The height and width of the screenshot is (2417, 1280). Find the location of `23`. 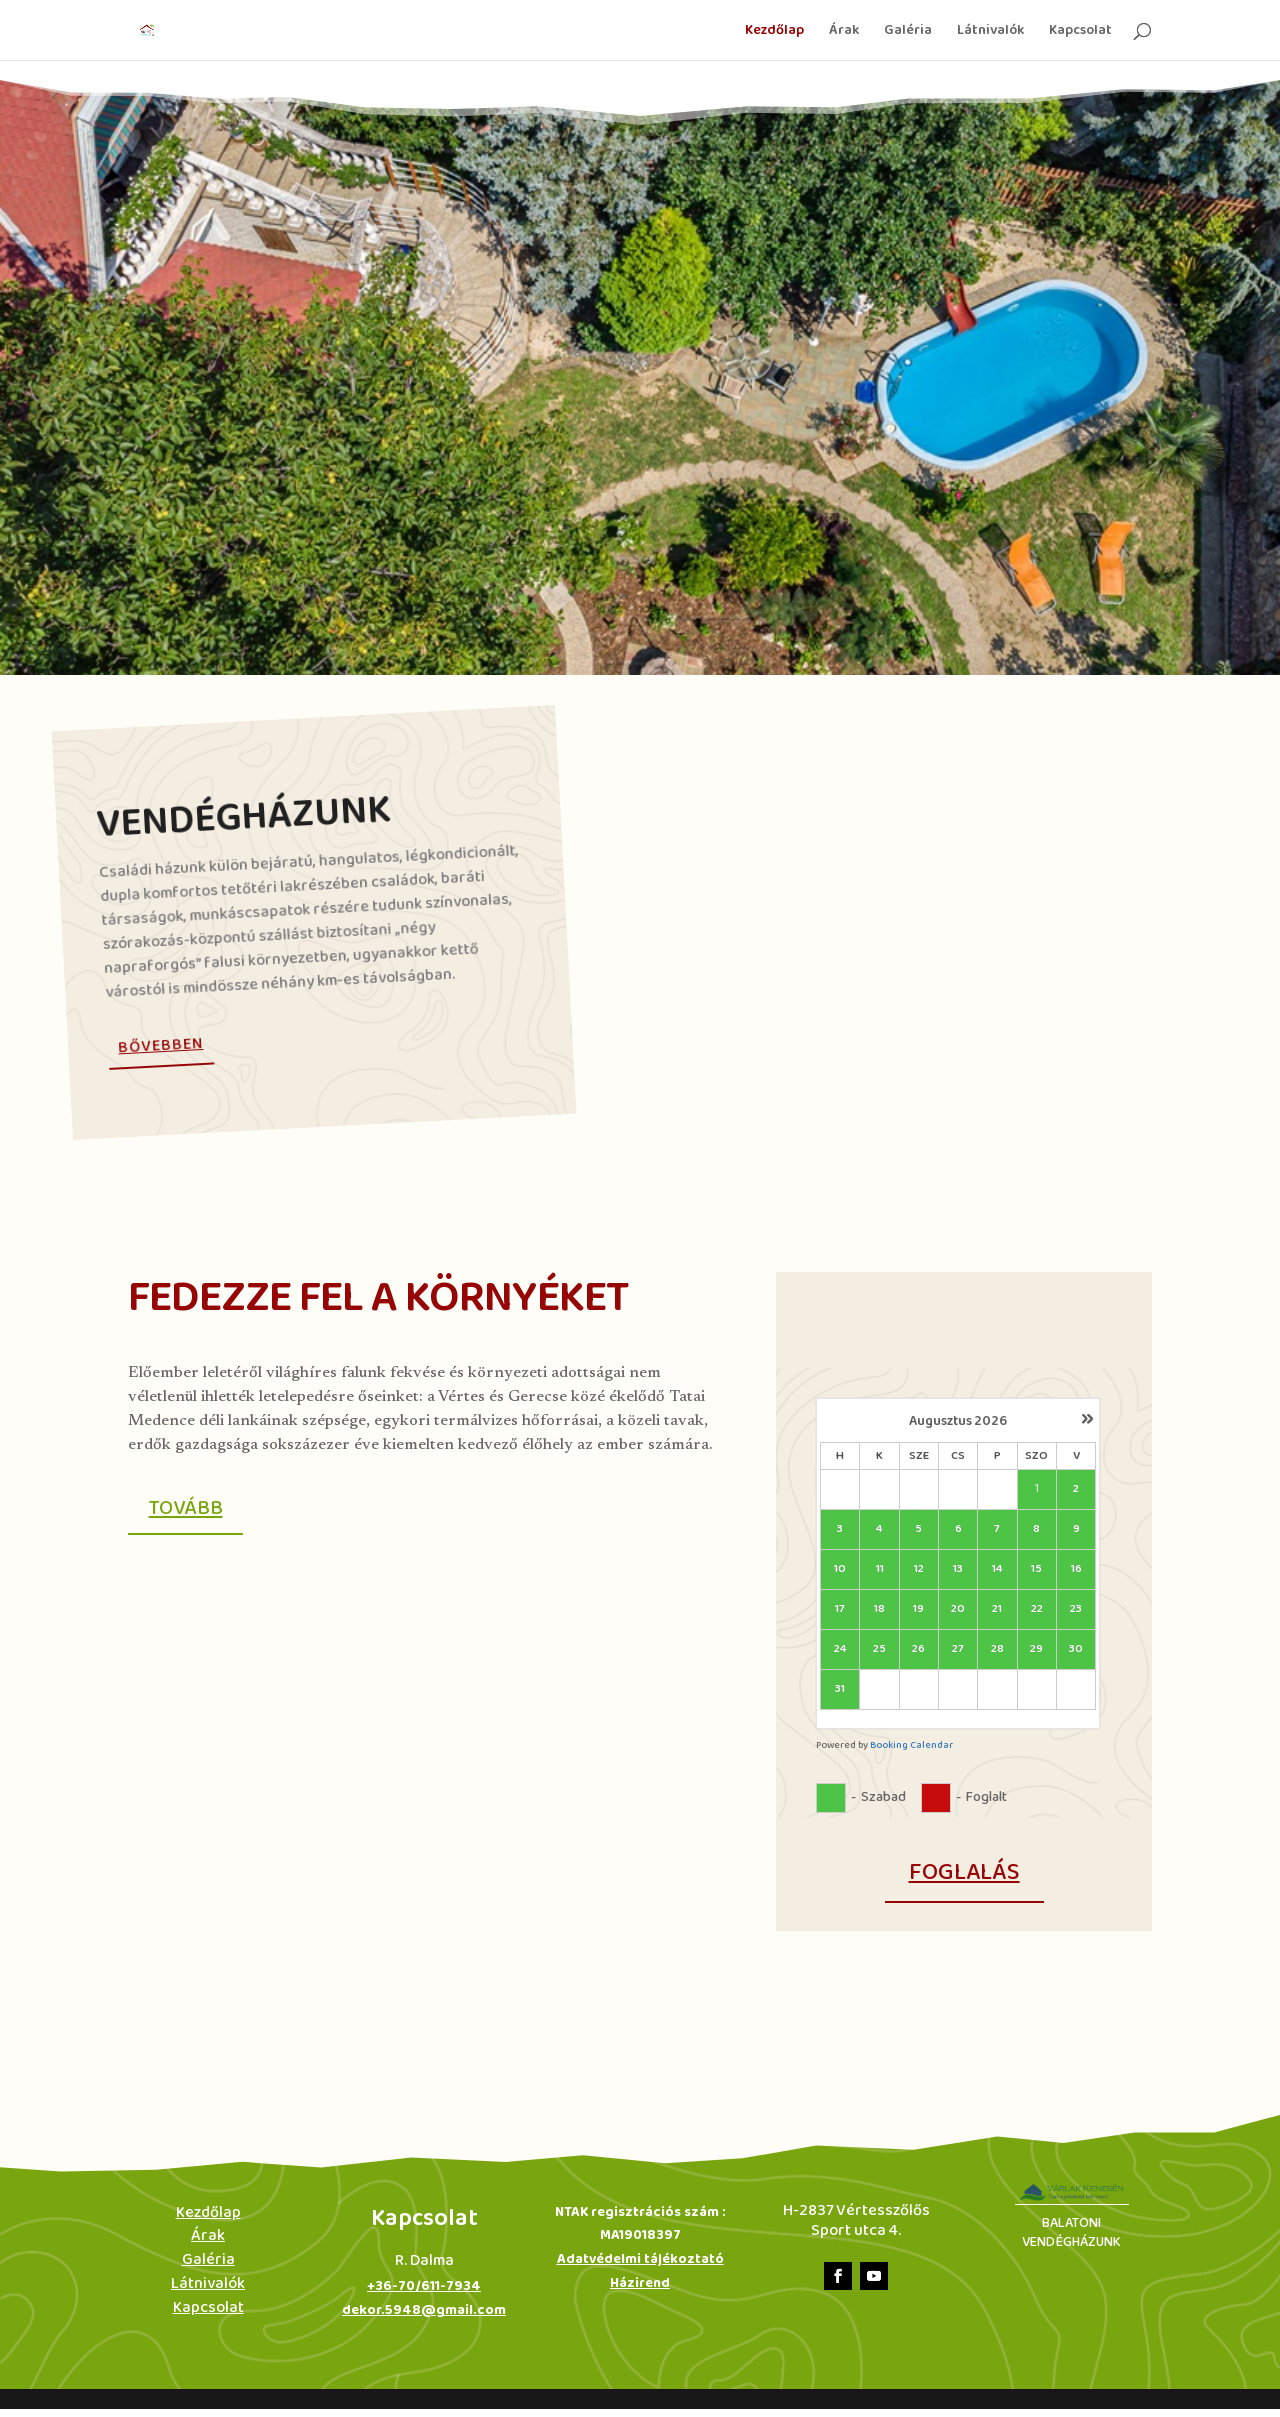

23 is located at coordinates (1076, 1609).